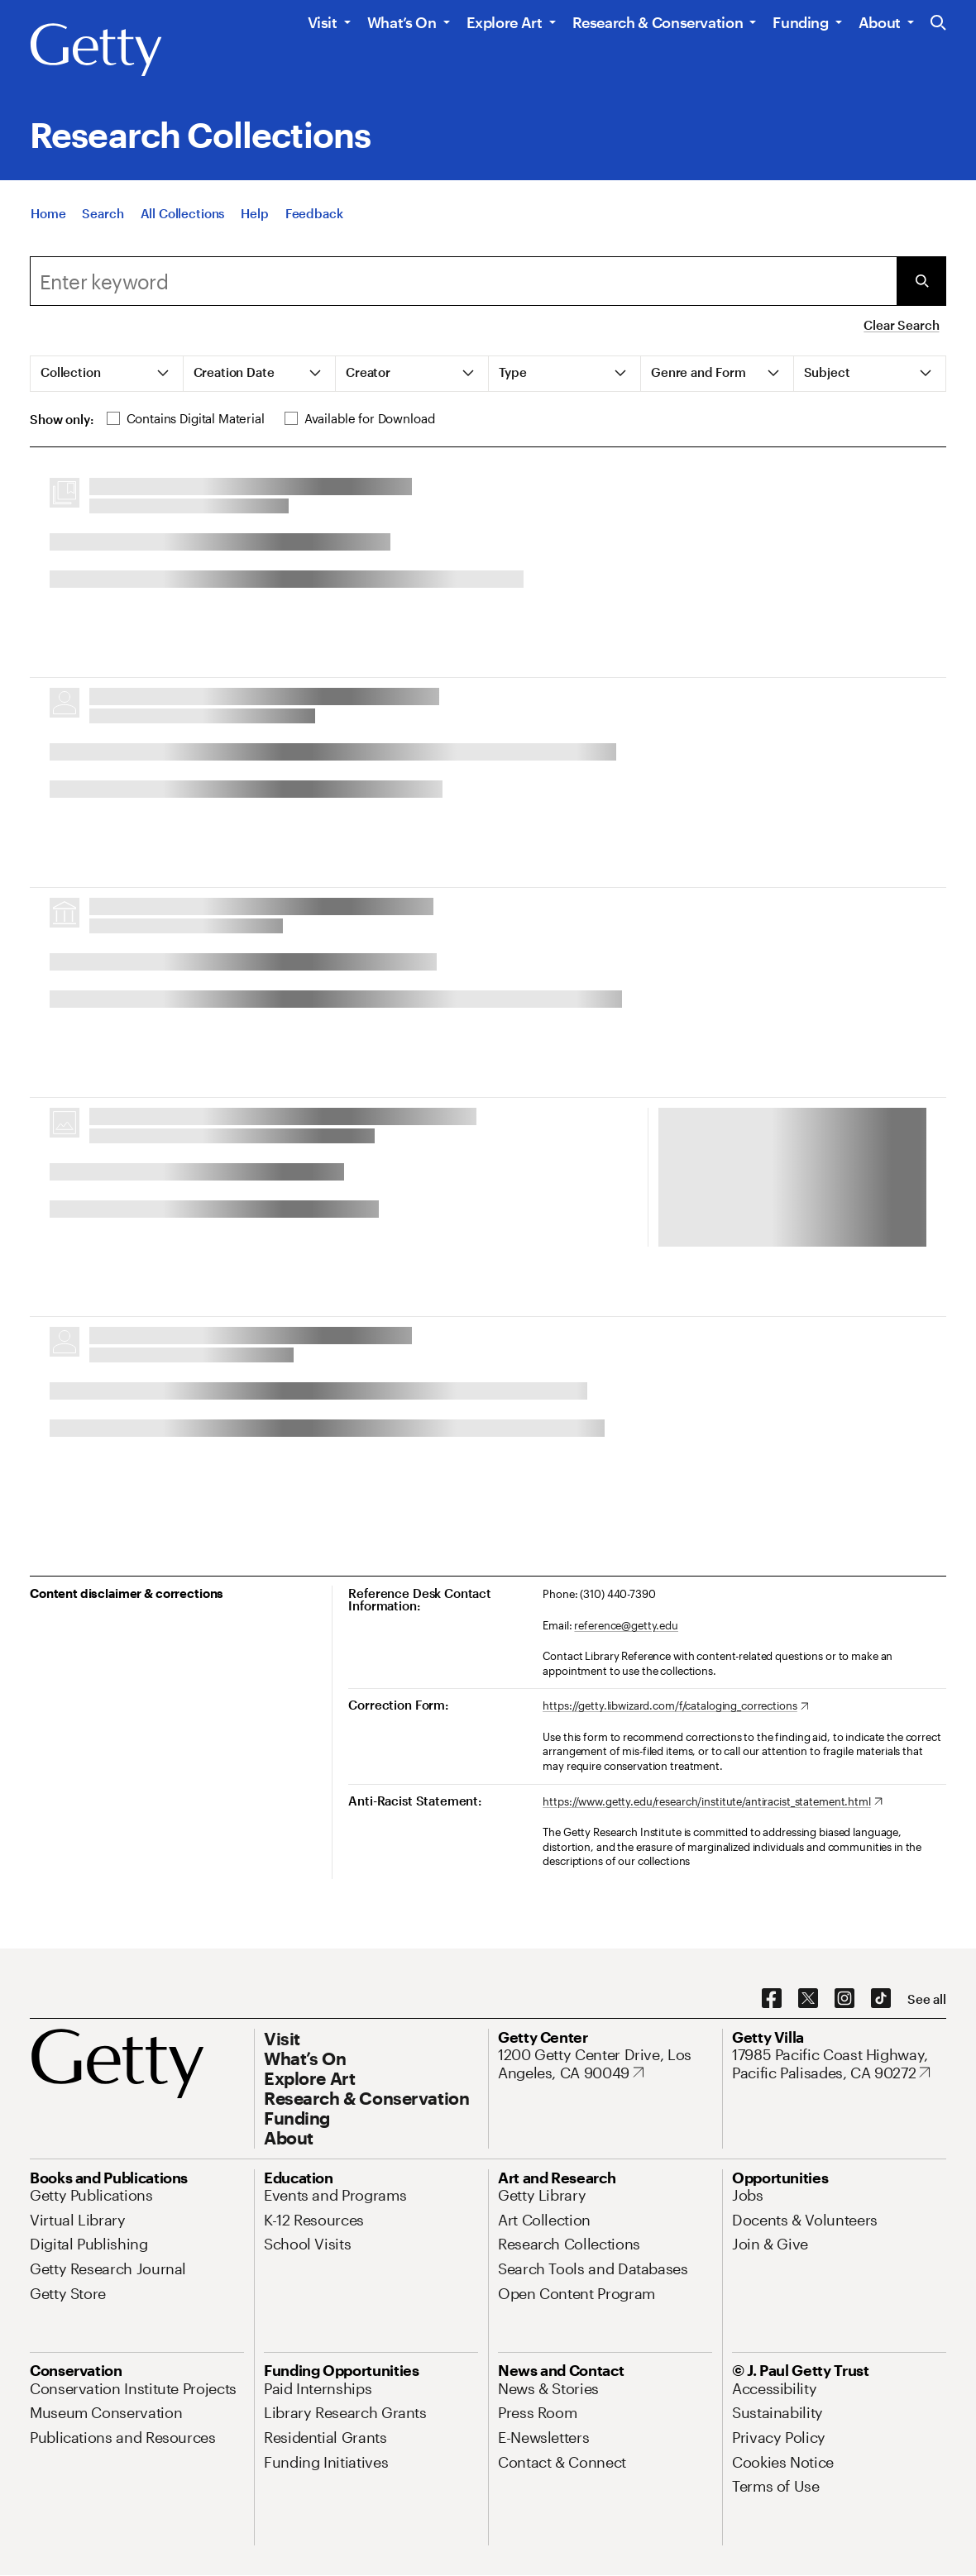 This screenshot has height=2576, width=976. I want to click on Visit, so click(322, 22).